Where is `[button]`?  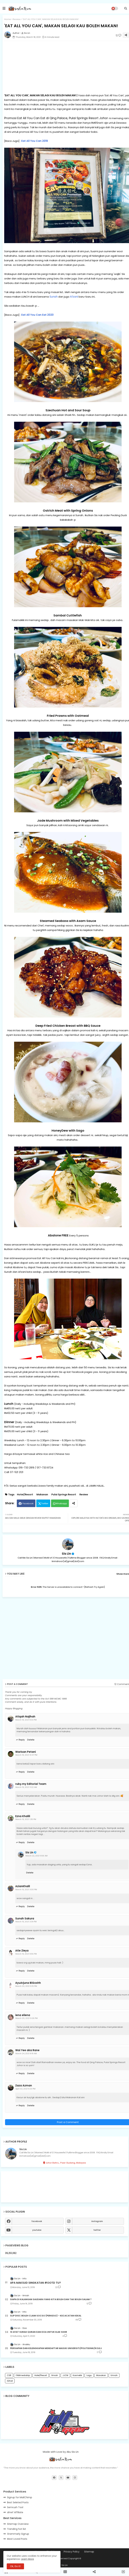
[button] is located at coordinates (125, 8).